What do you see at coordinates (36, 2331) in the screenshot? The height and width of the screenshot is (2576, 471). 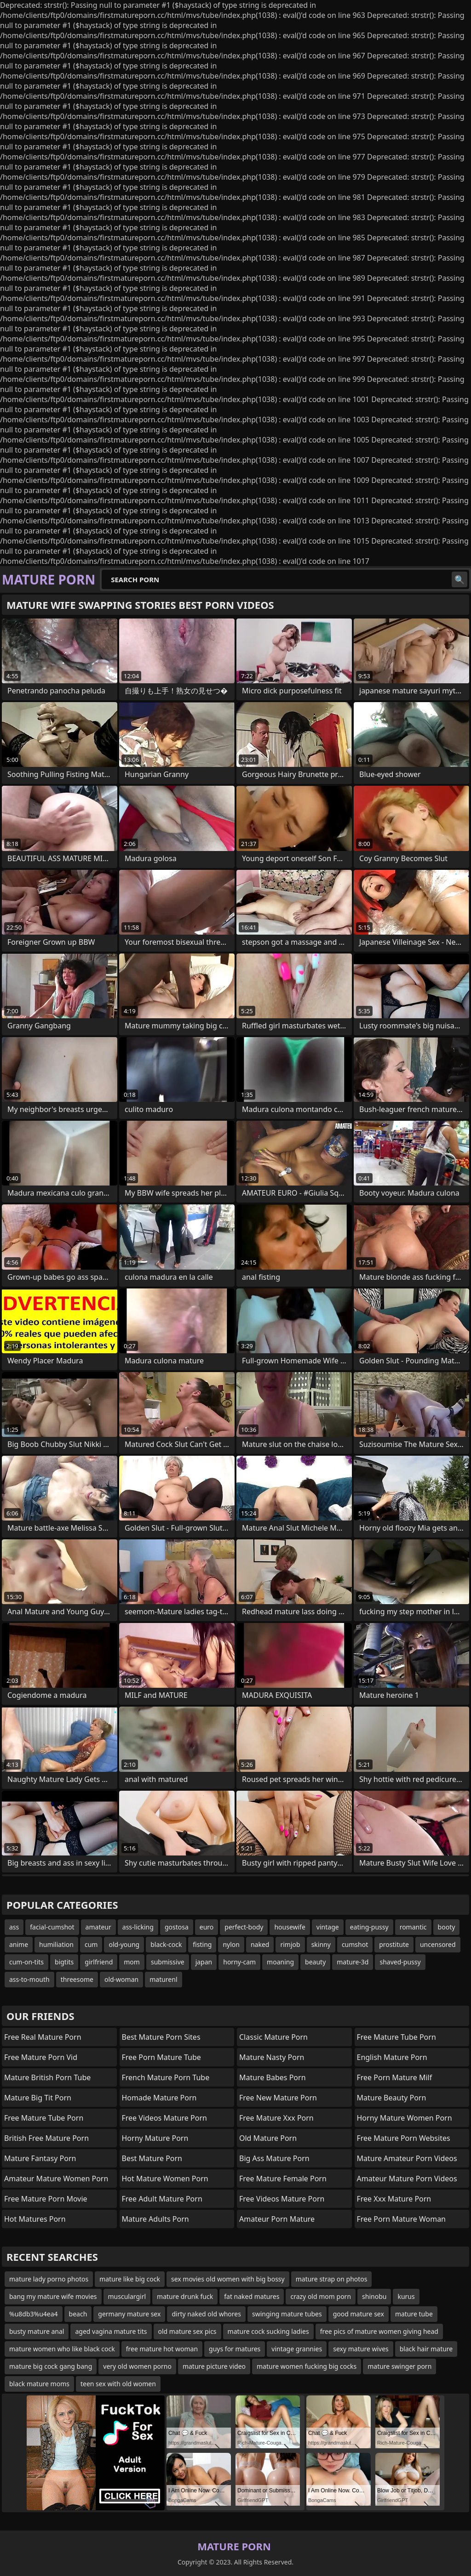 I see `busty mature anal` at bounding box center [36, 2331].